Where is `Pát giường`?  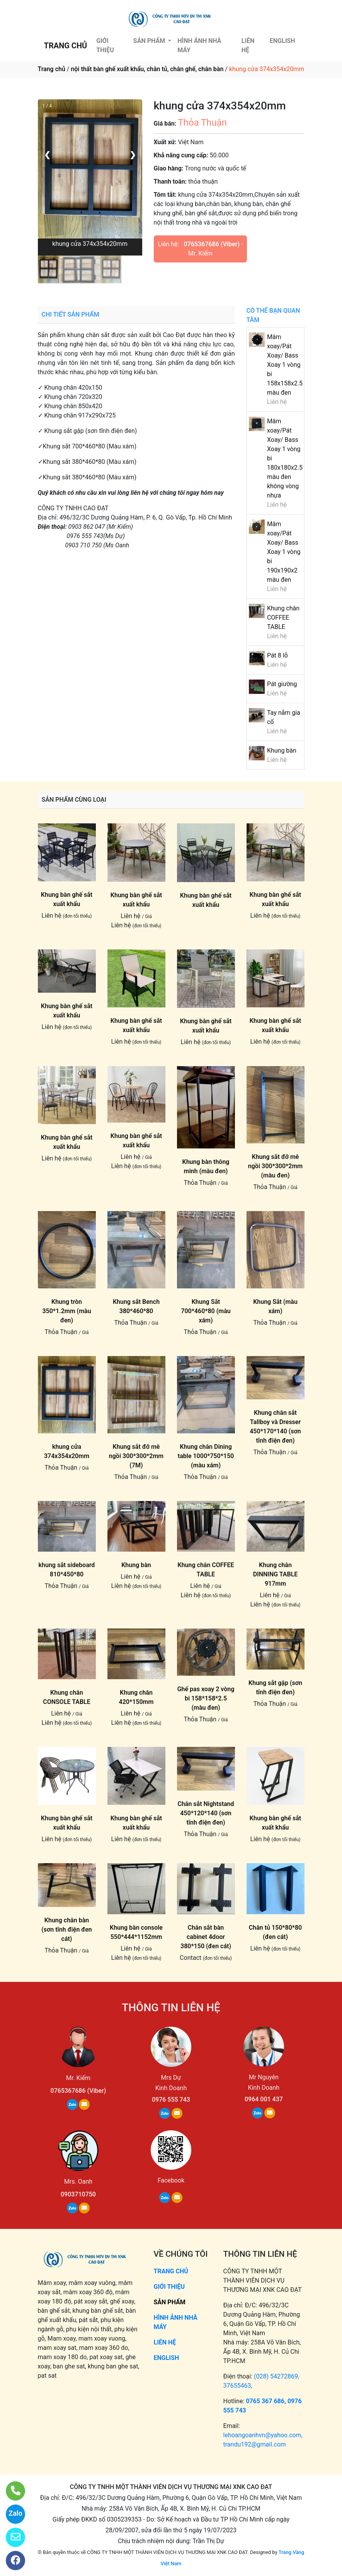 Pát giường is located at coordinates (282, 684).